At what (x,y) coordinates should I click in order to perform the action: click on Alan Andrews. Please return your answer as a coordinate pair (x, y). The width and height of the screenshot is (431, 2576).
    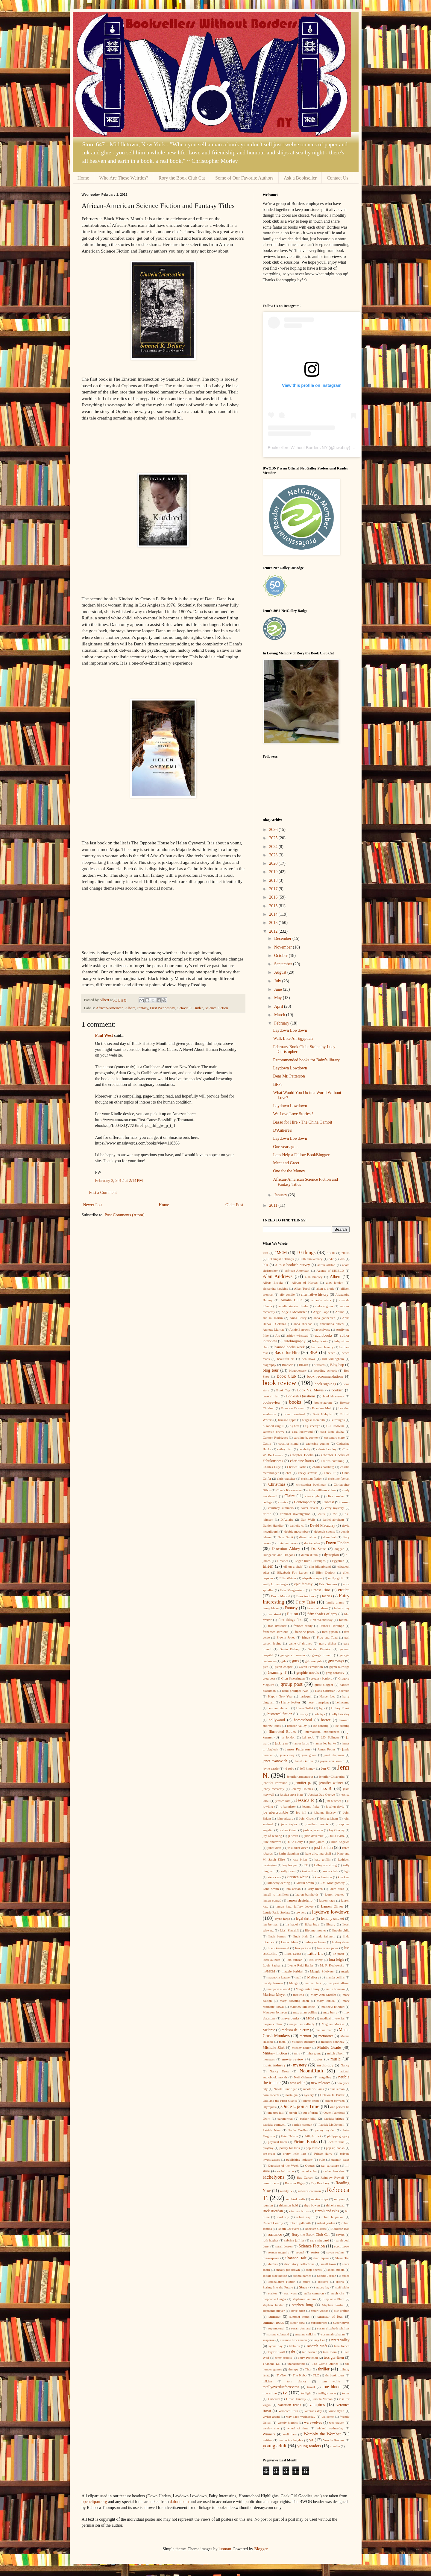
    Looking at the image, I should click on (277, 1276).